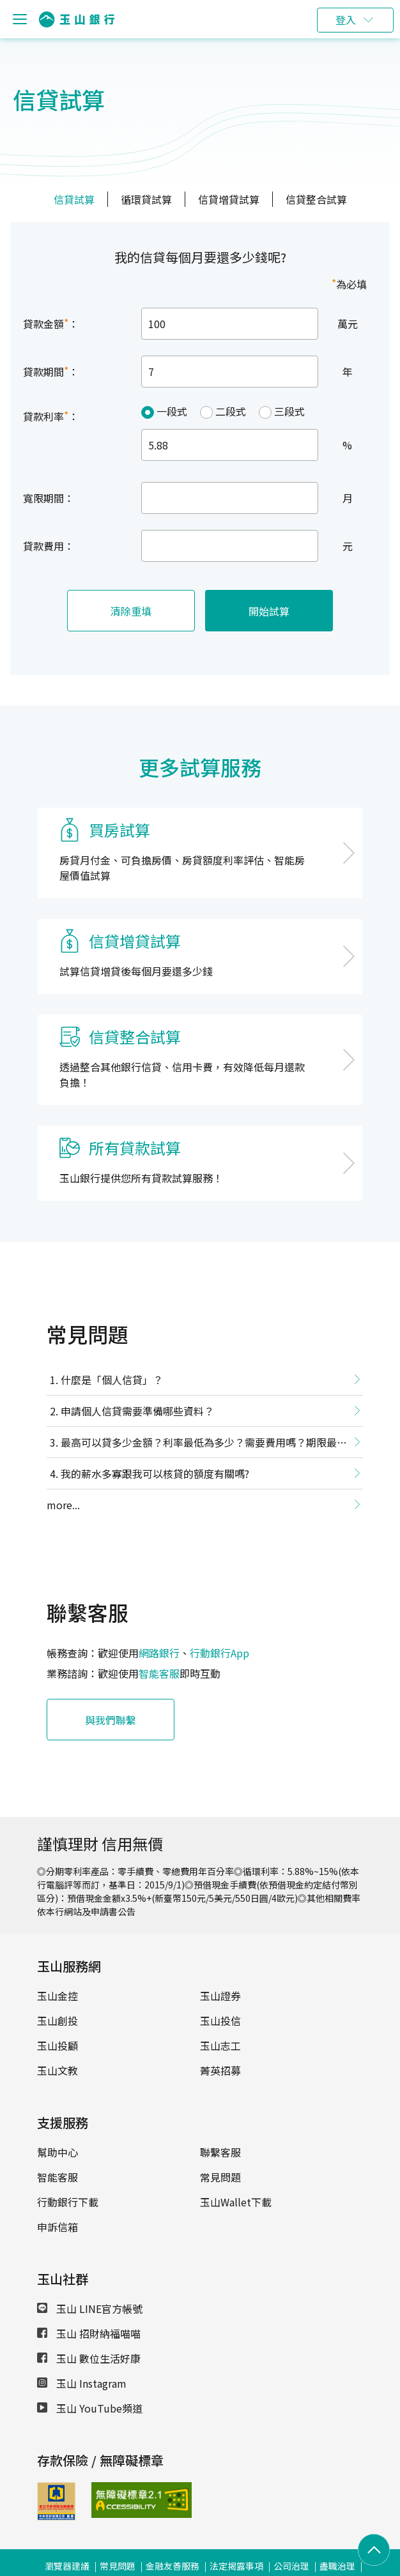  Describe the element at coordinates (159, 1673) in the screenshot. I see `智能客服` at that location.